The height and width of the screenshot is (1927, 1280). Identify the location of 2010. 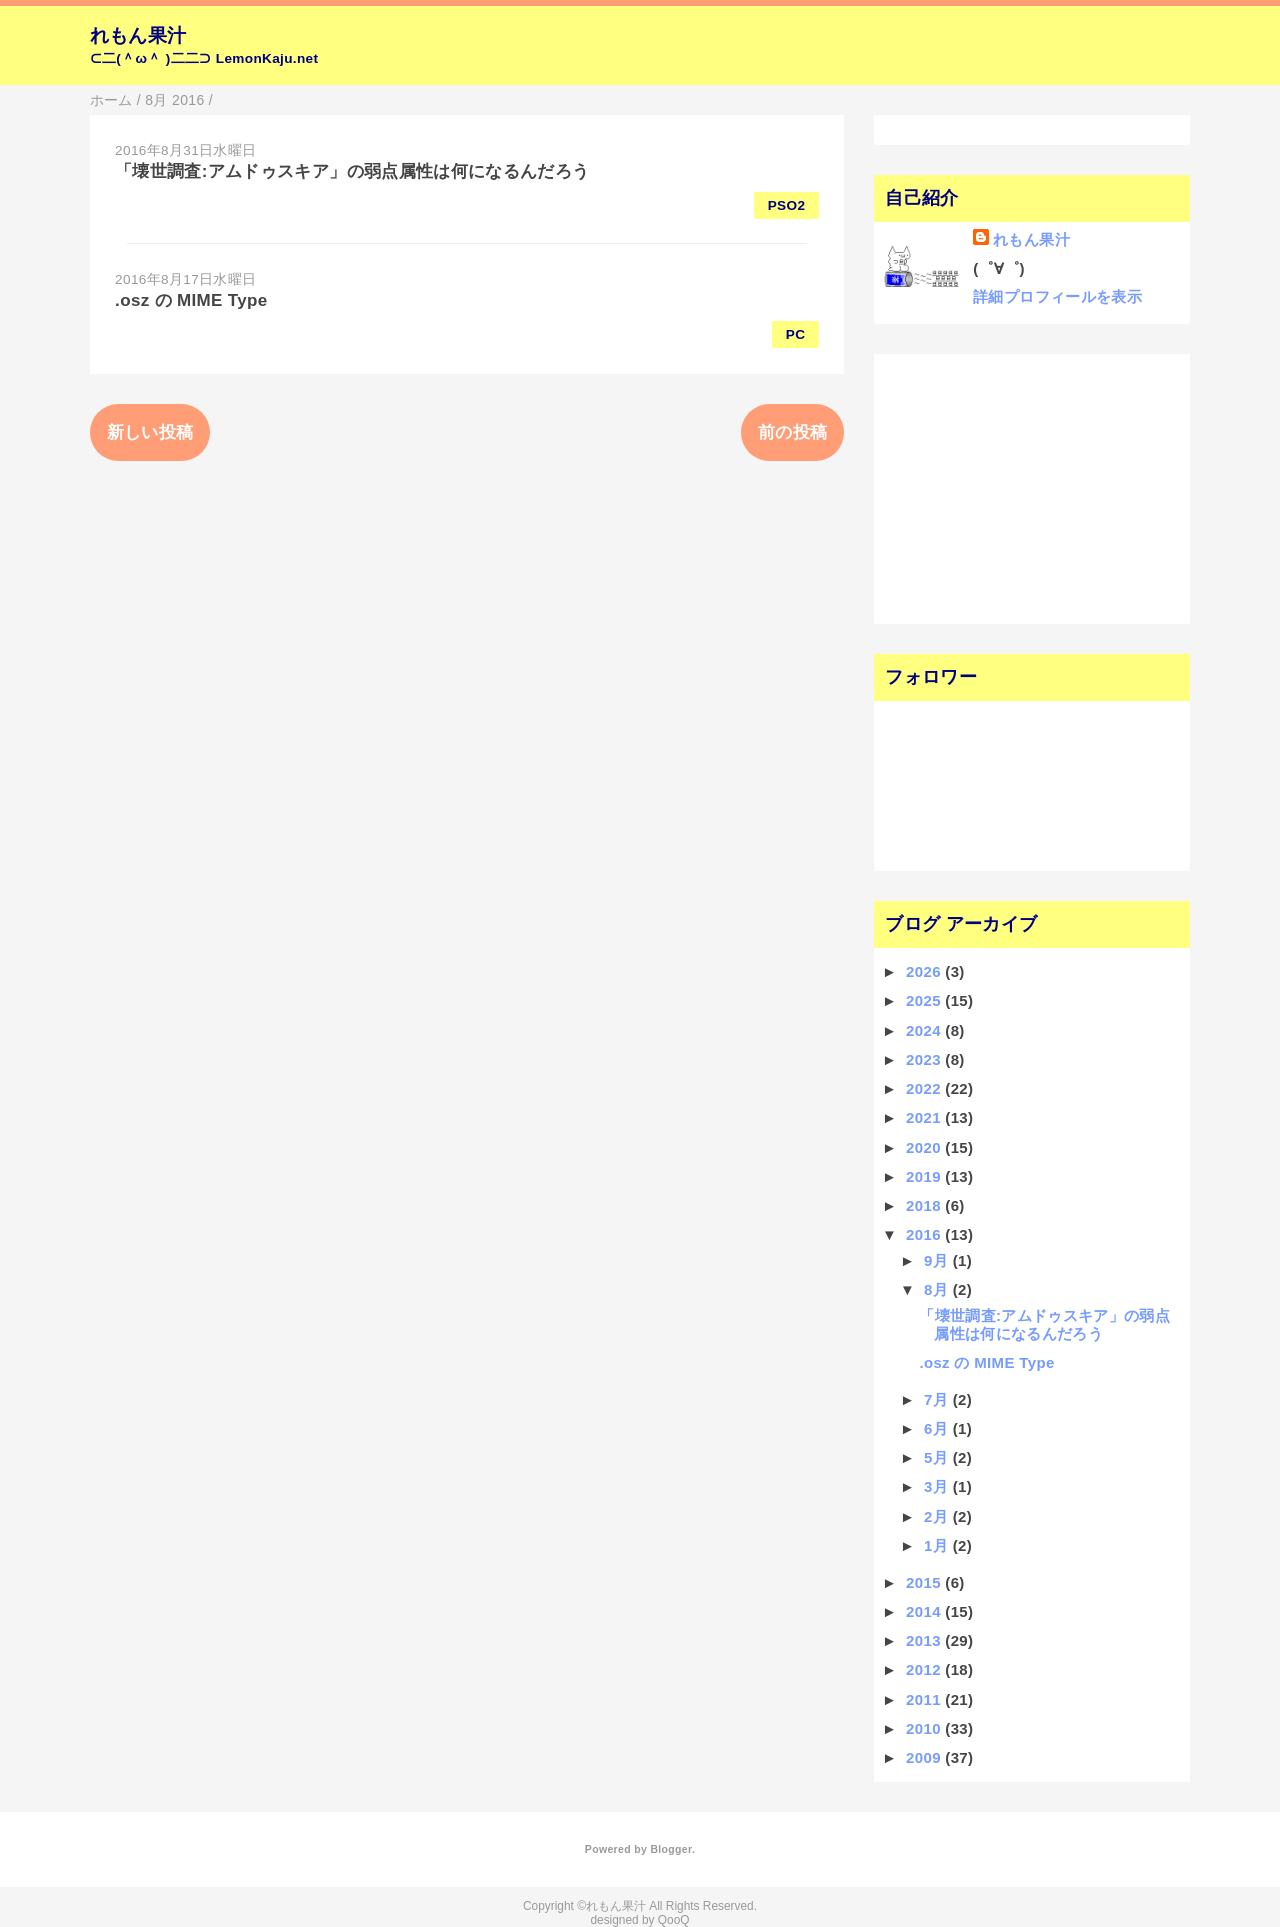
(925, 1728).